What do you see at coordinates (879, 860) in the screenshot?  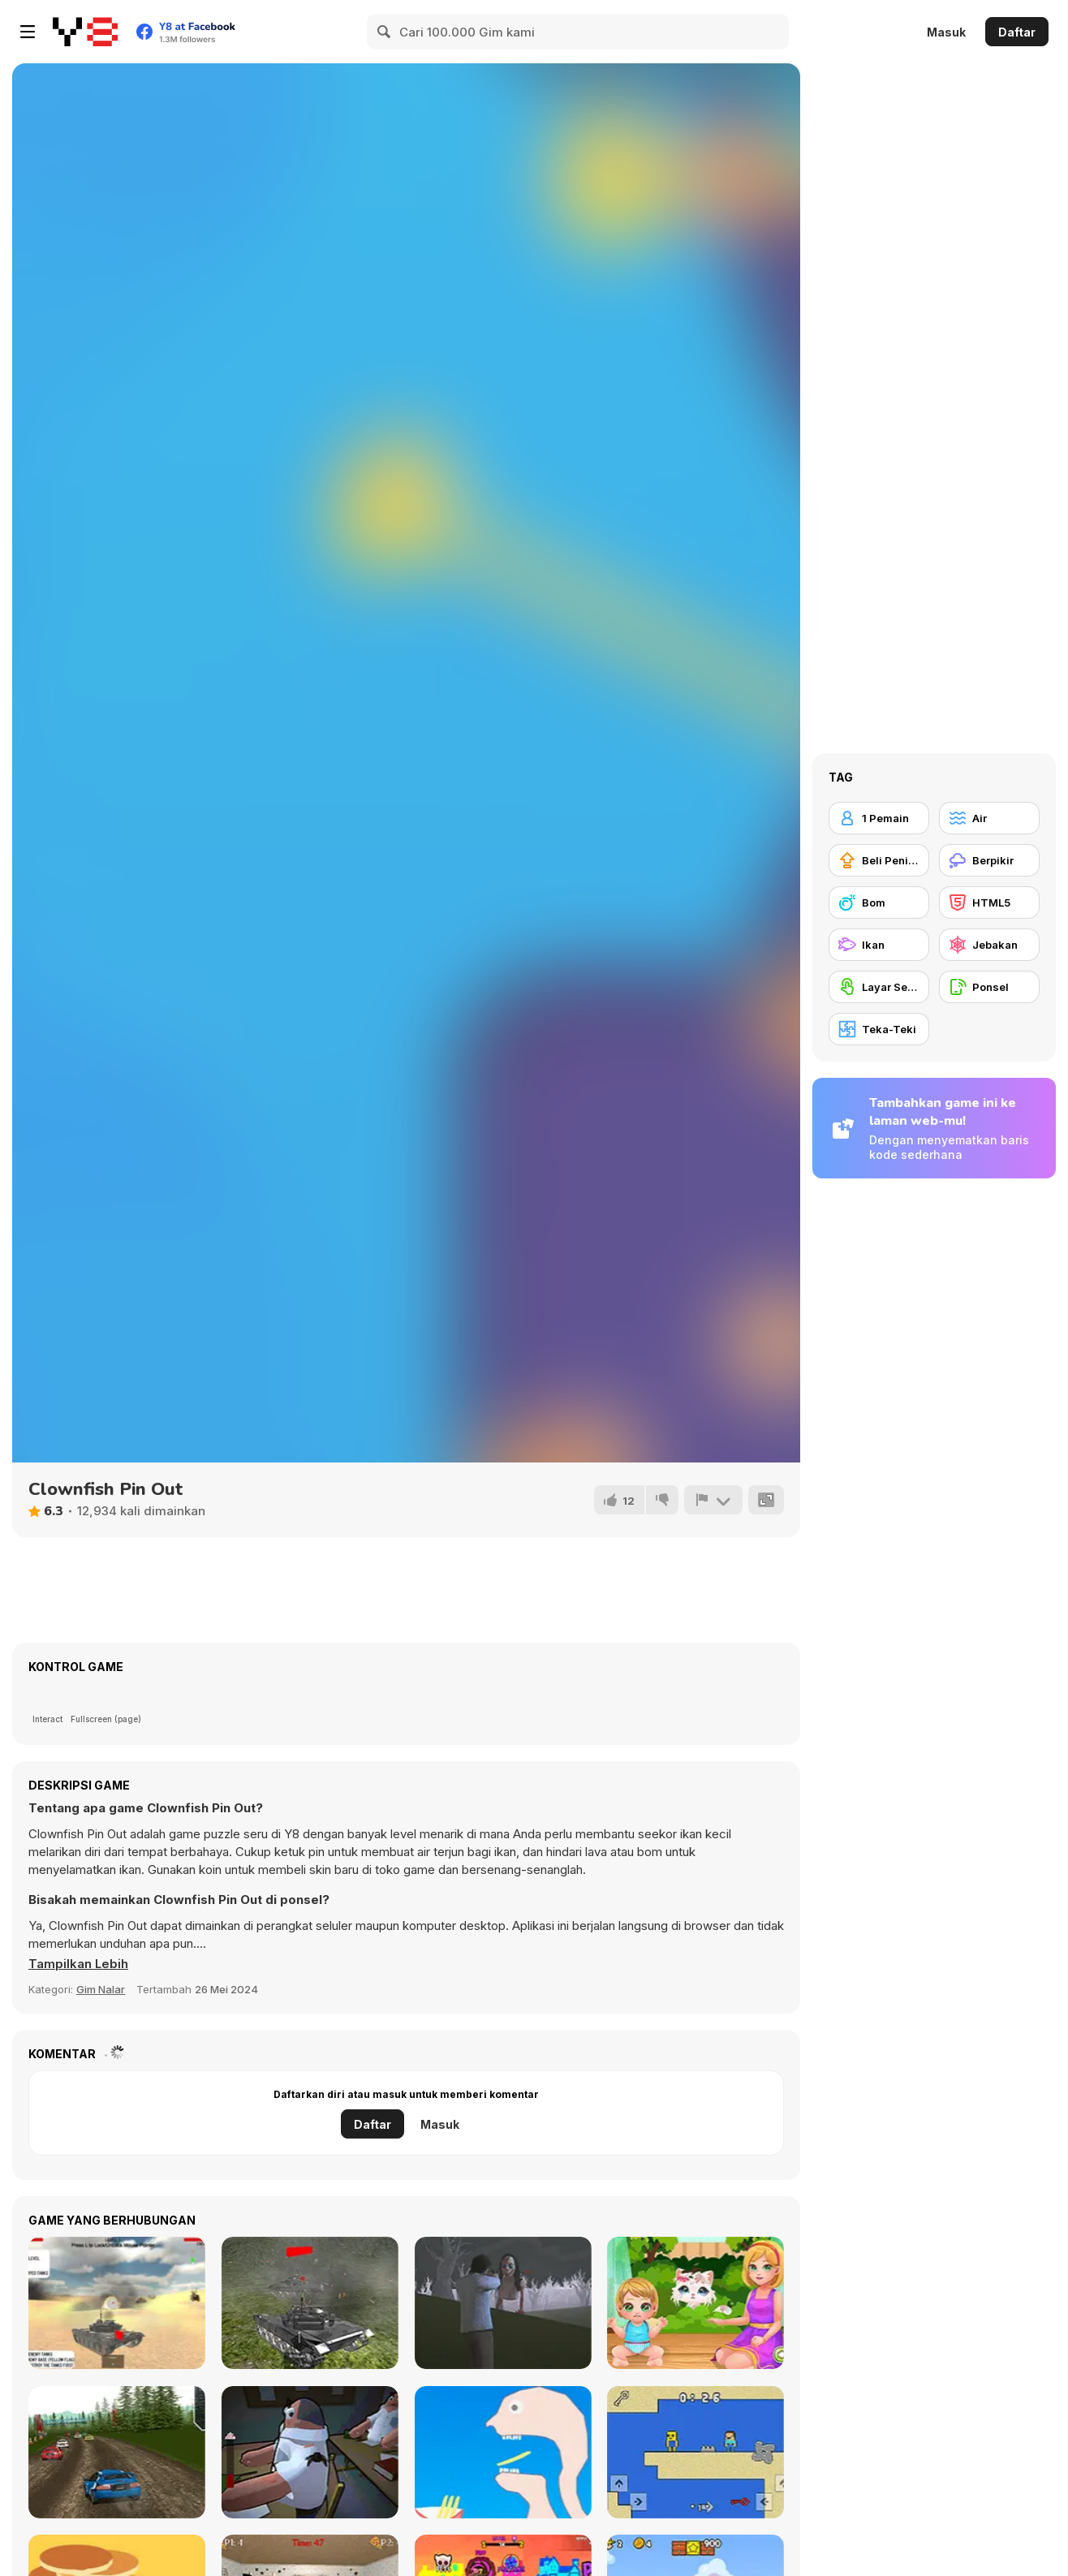 I see `[Beli Peningkat Peralatan]` at bounding box center [879, 860].